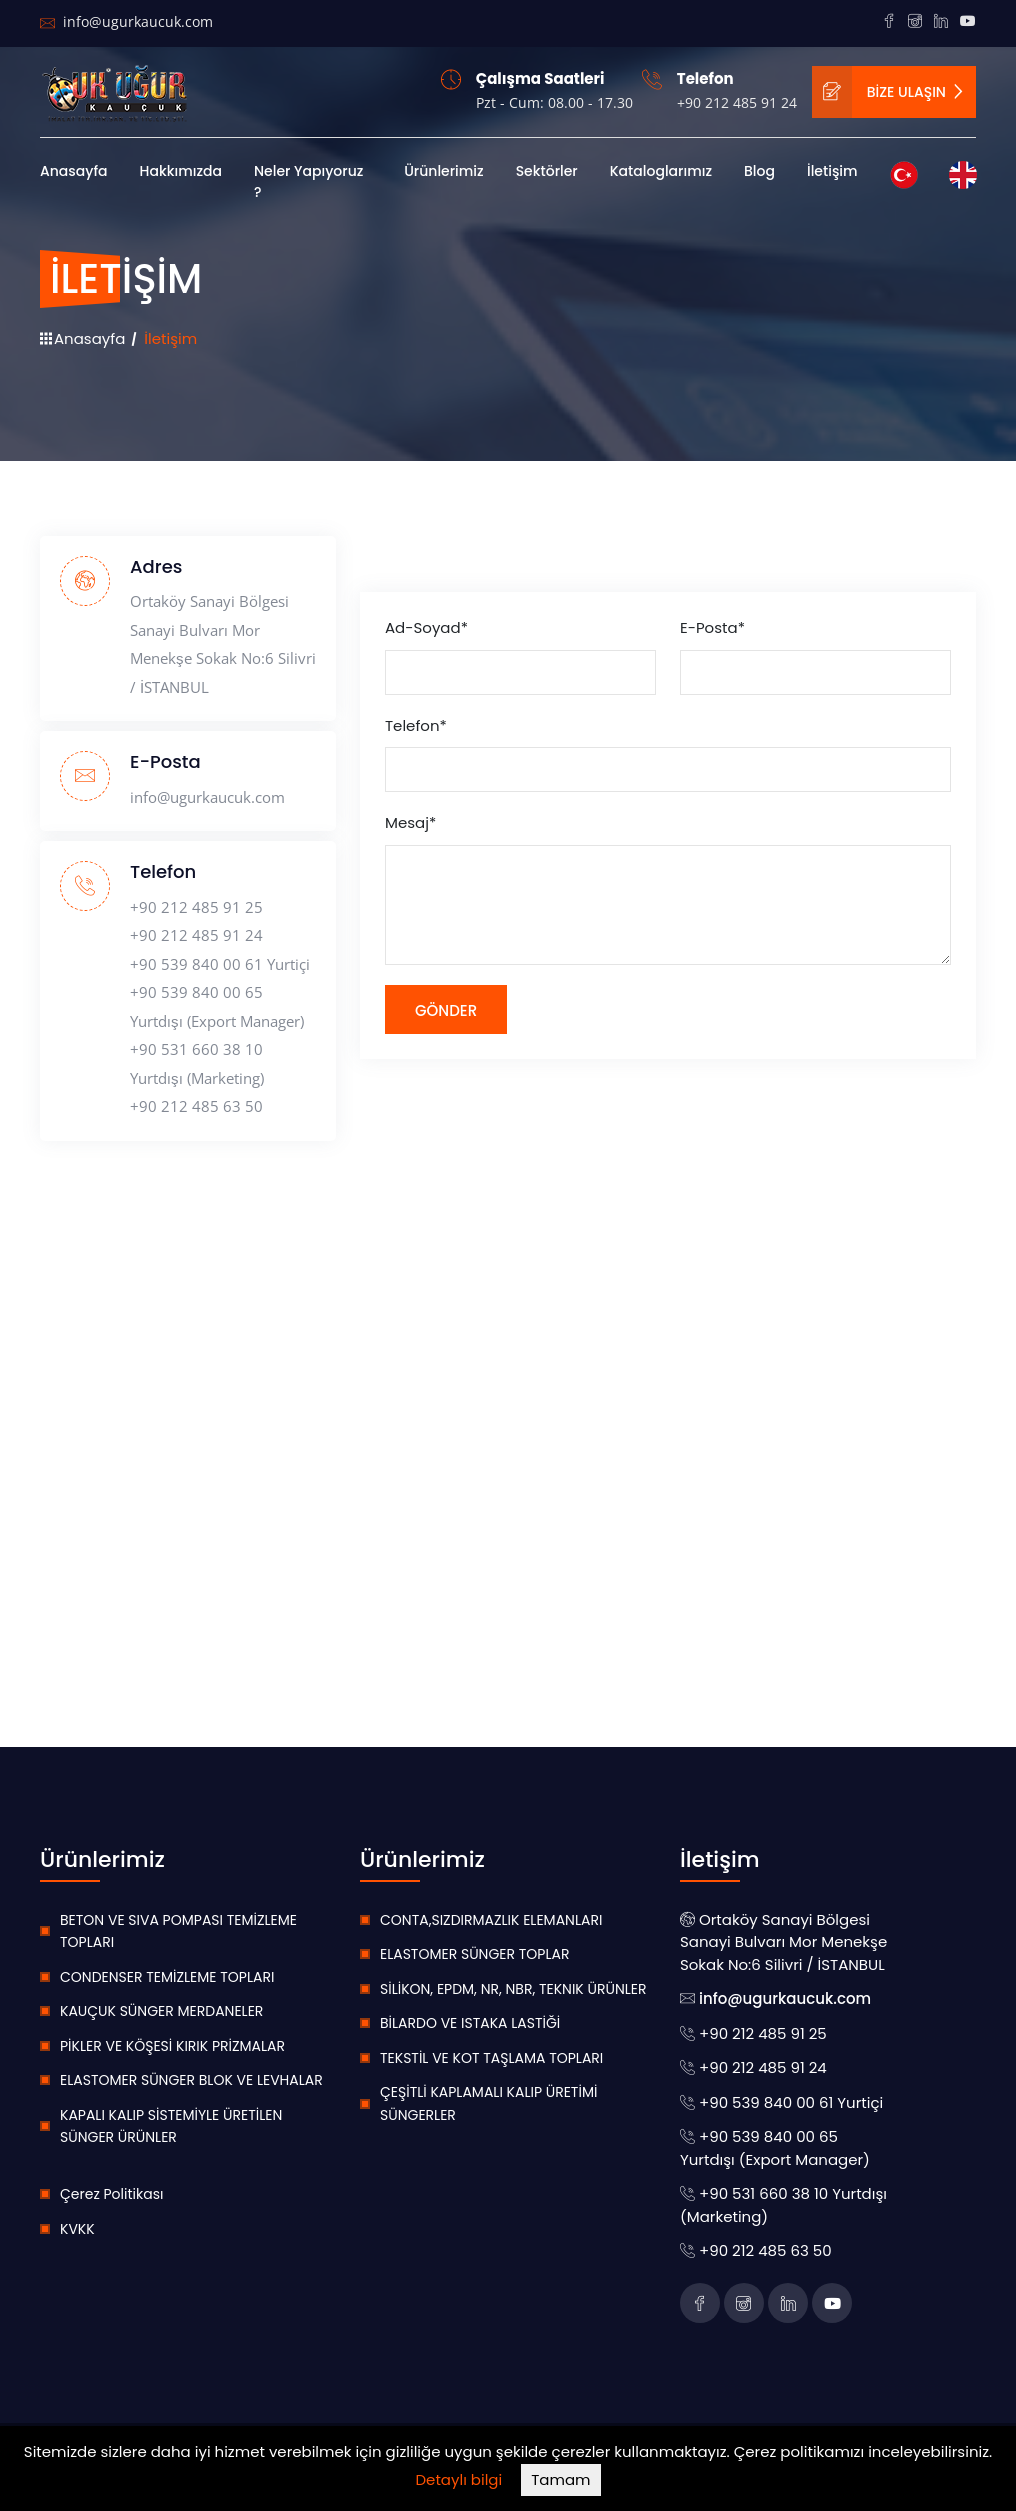  I want to click on ELASTOMER SÜNGER BLOK VE LEVHALAR, so click(191, 2080).